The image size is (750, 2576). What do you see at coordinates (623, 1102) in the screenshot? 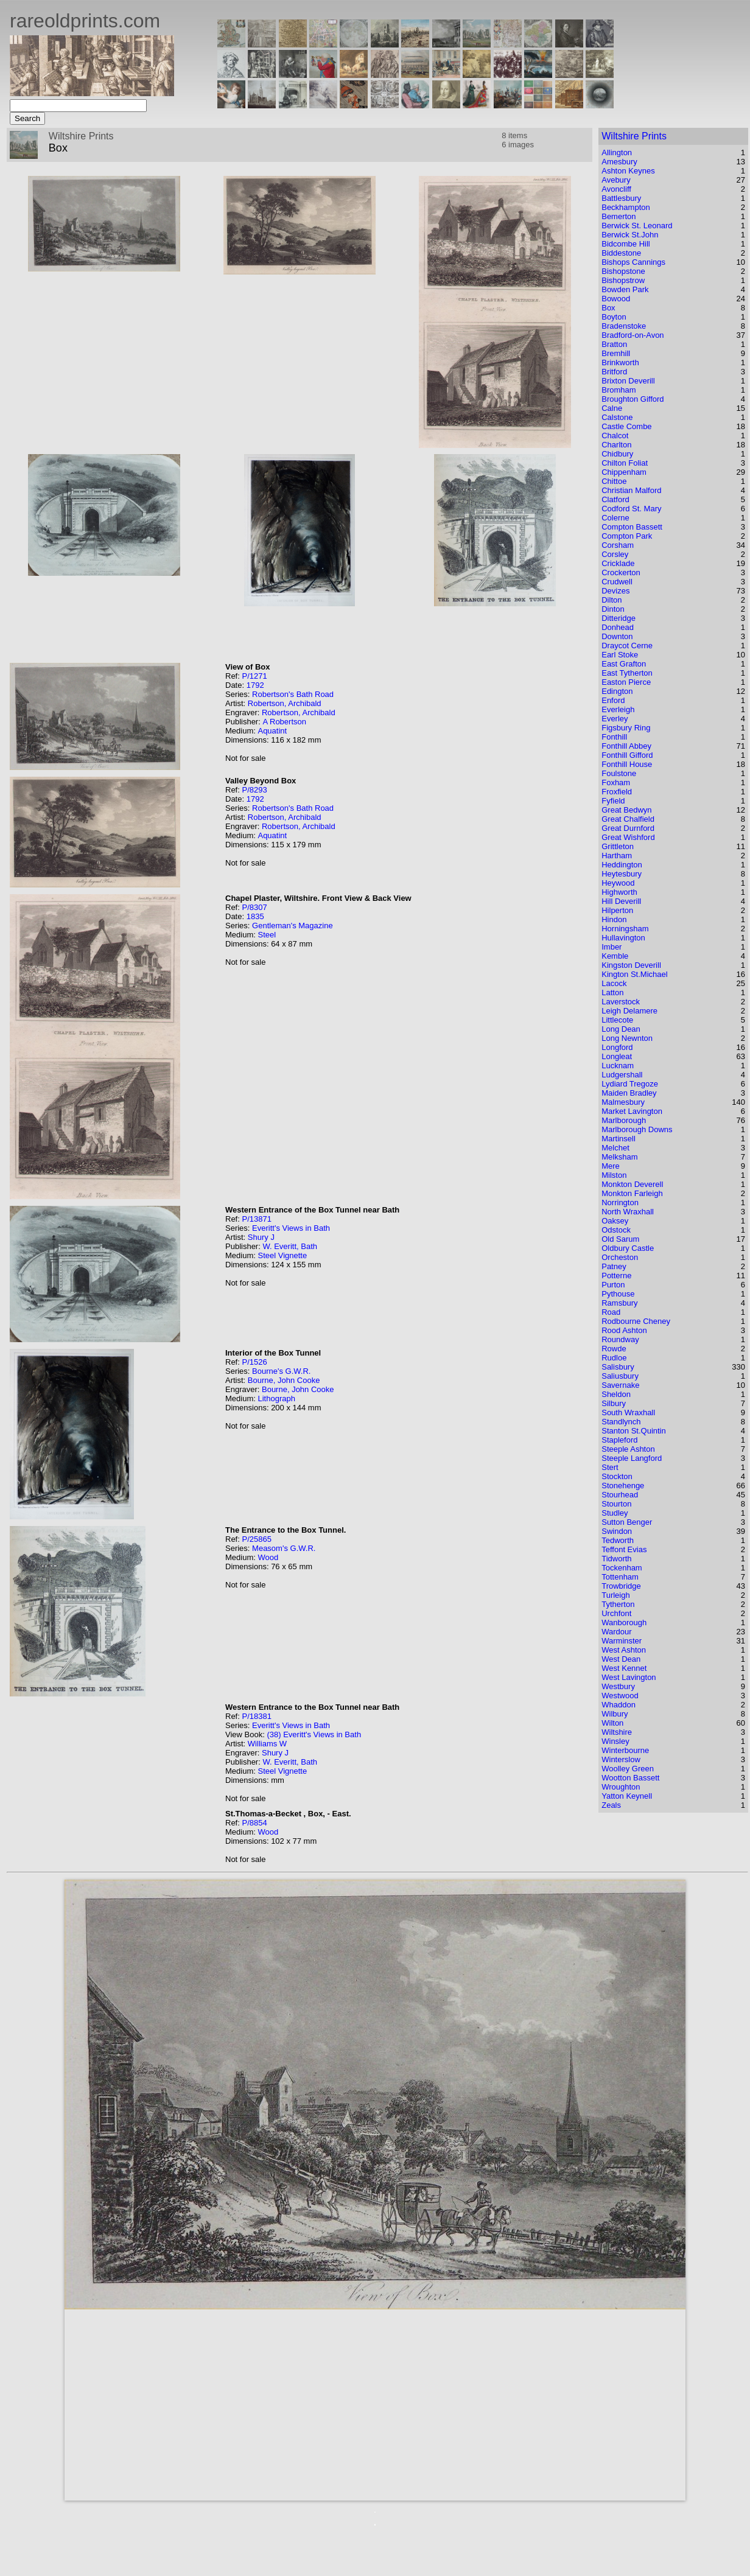
I see `Malmesbury` at bounding box center [623, 1102].